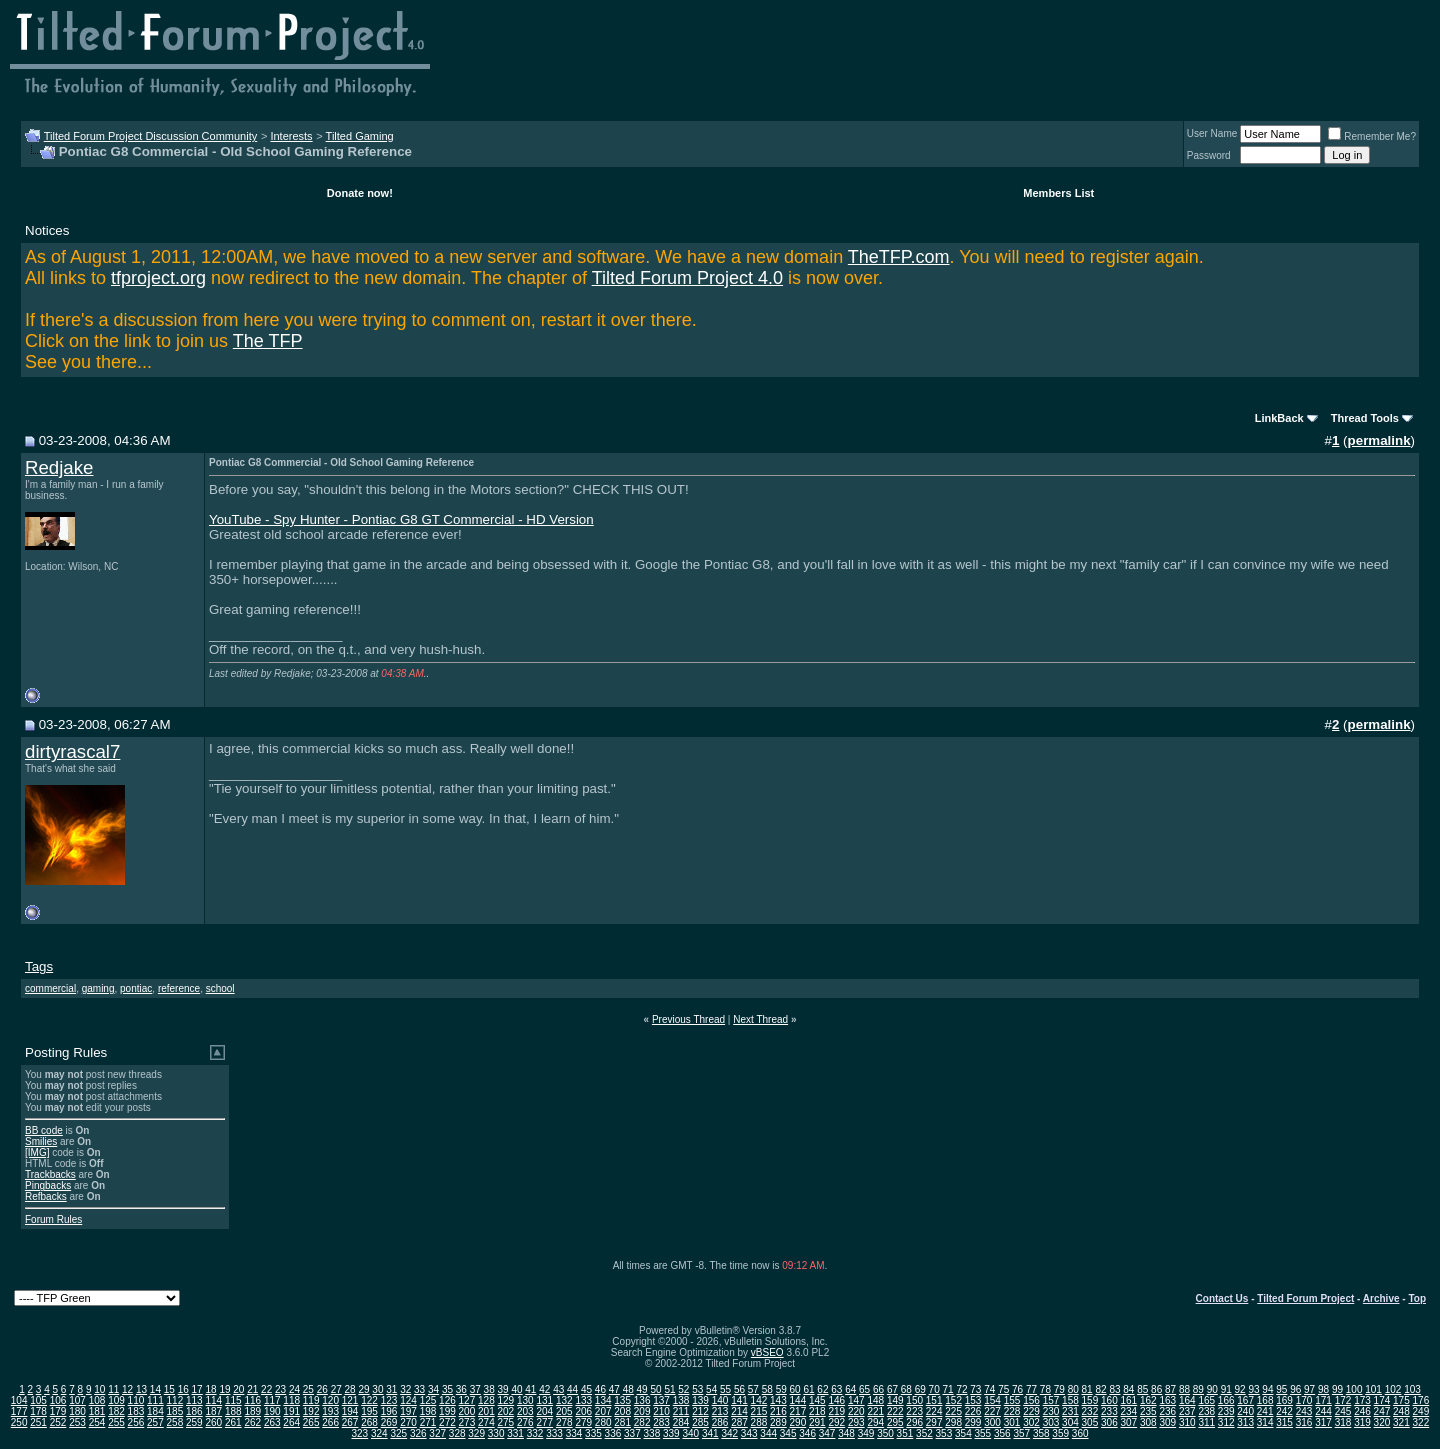  Describe the element at coordinates (661, 1411) in the screenshot. I see `210` at that location.